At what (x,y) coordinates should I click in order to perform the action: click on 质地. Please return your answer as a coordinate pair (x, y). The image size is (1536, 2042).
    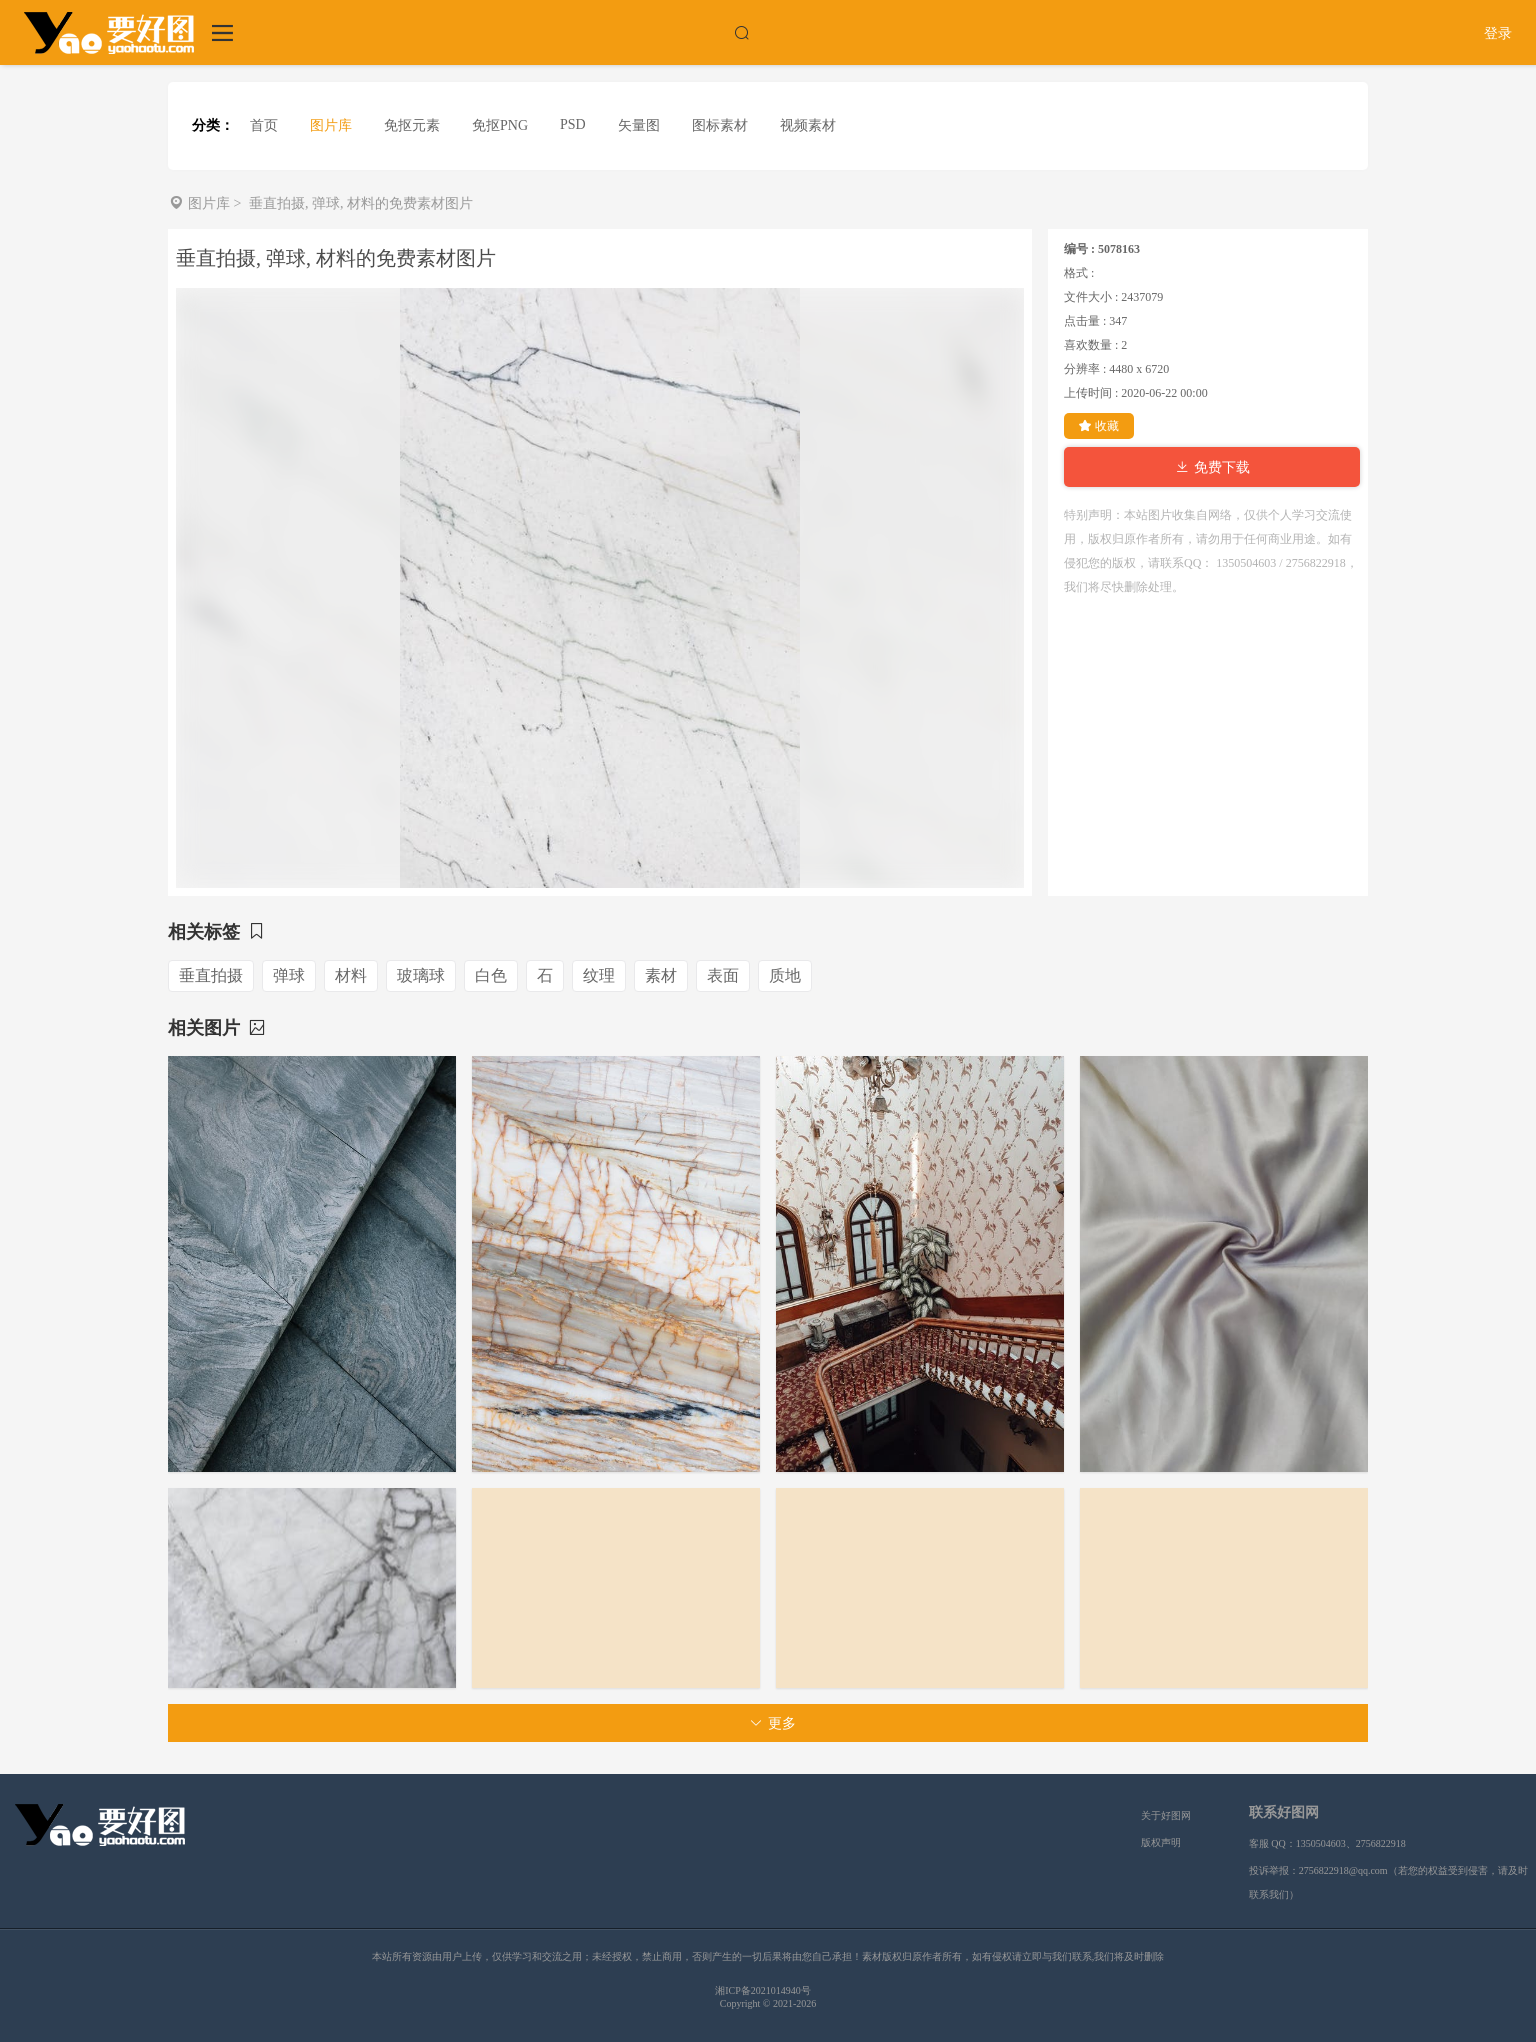
    Looking at the image, I should click on (785, 975).